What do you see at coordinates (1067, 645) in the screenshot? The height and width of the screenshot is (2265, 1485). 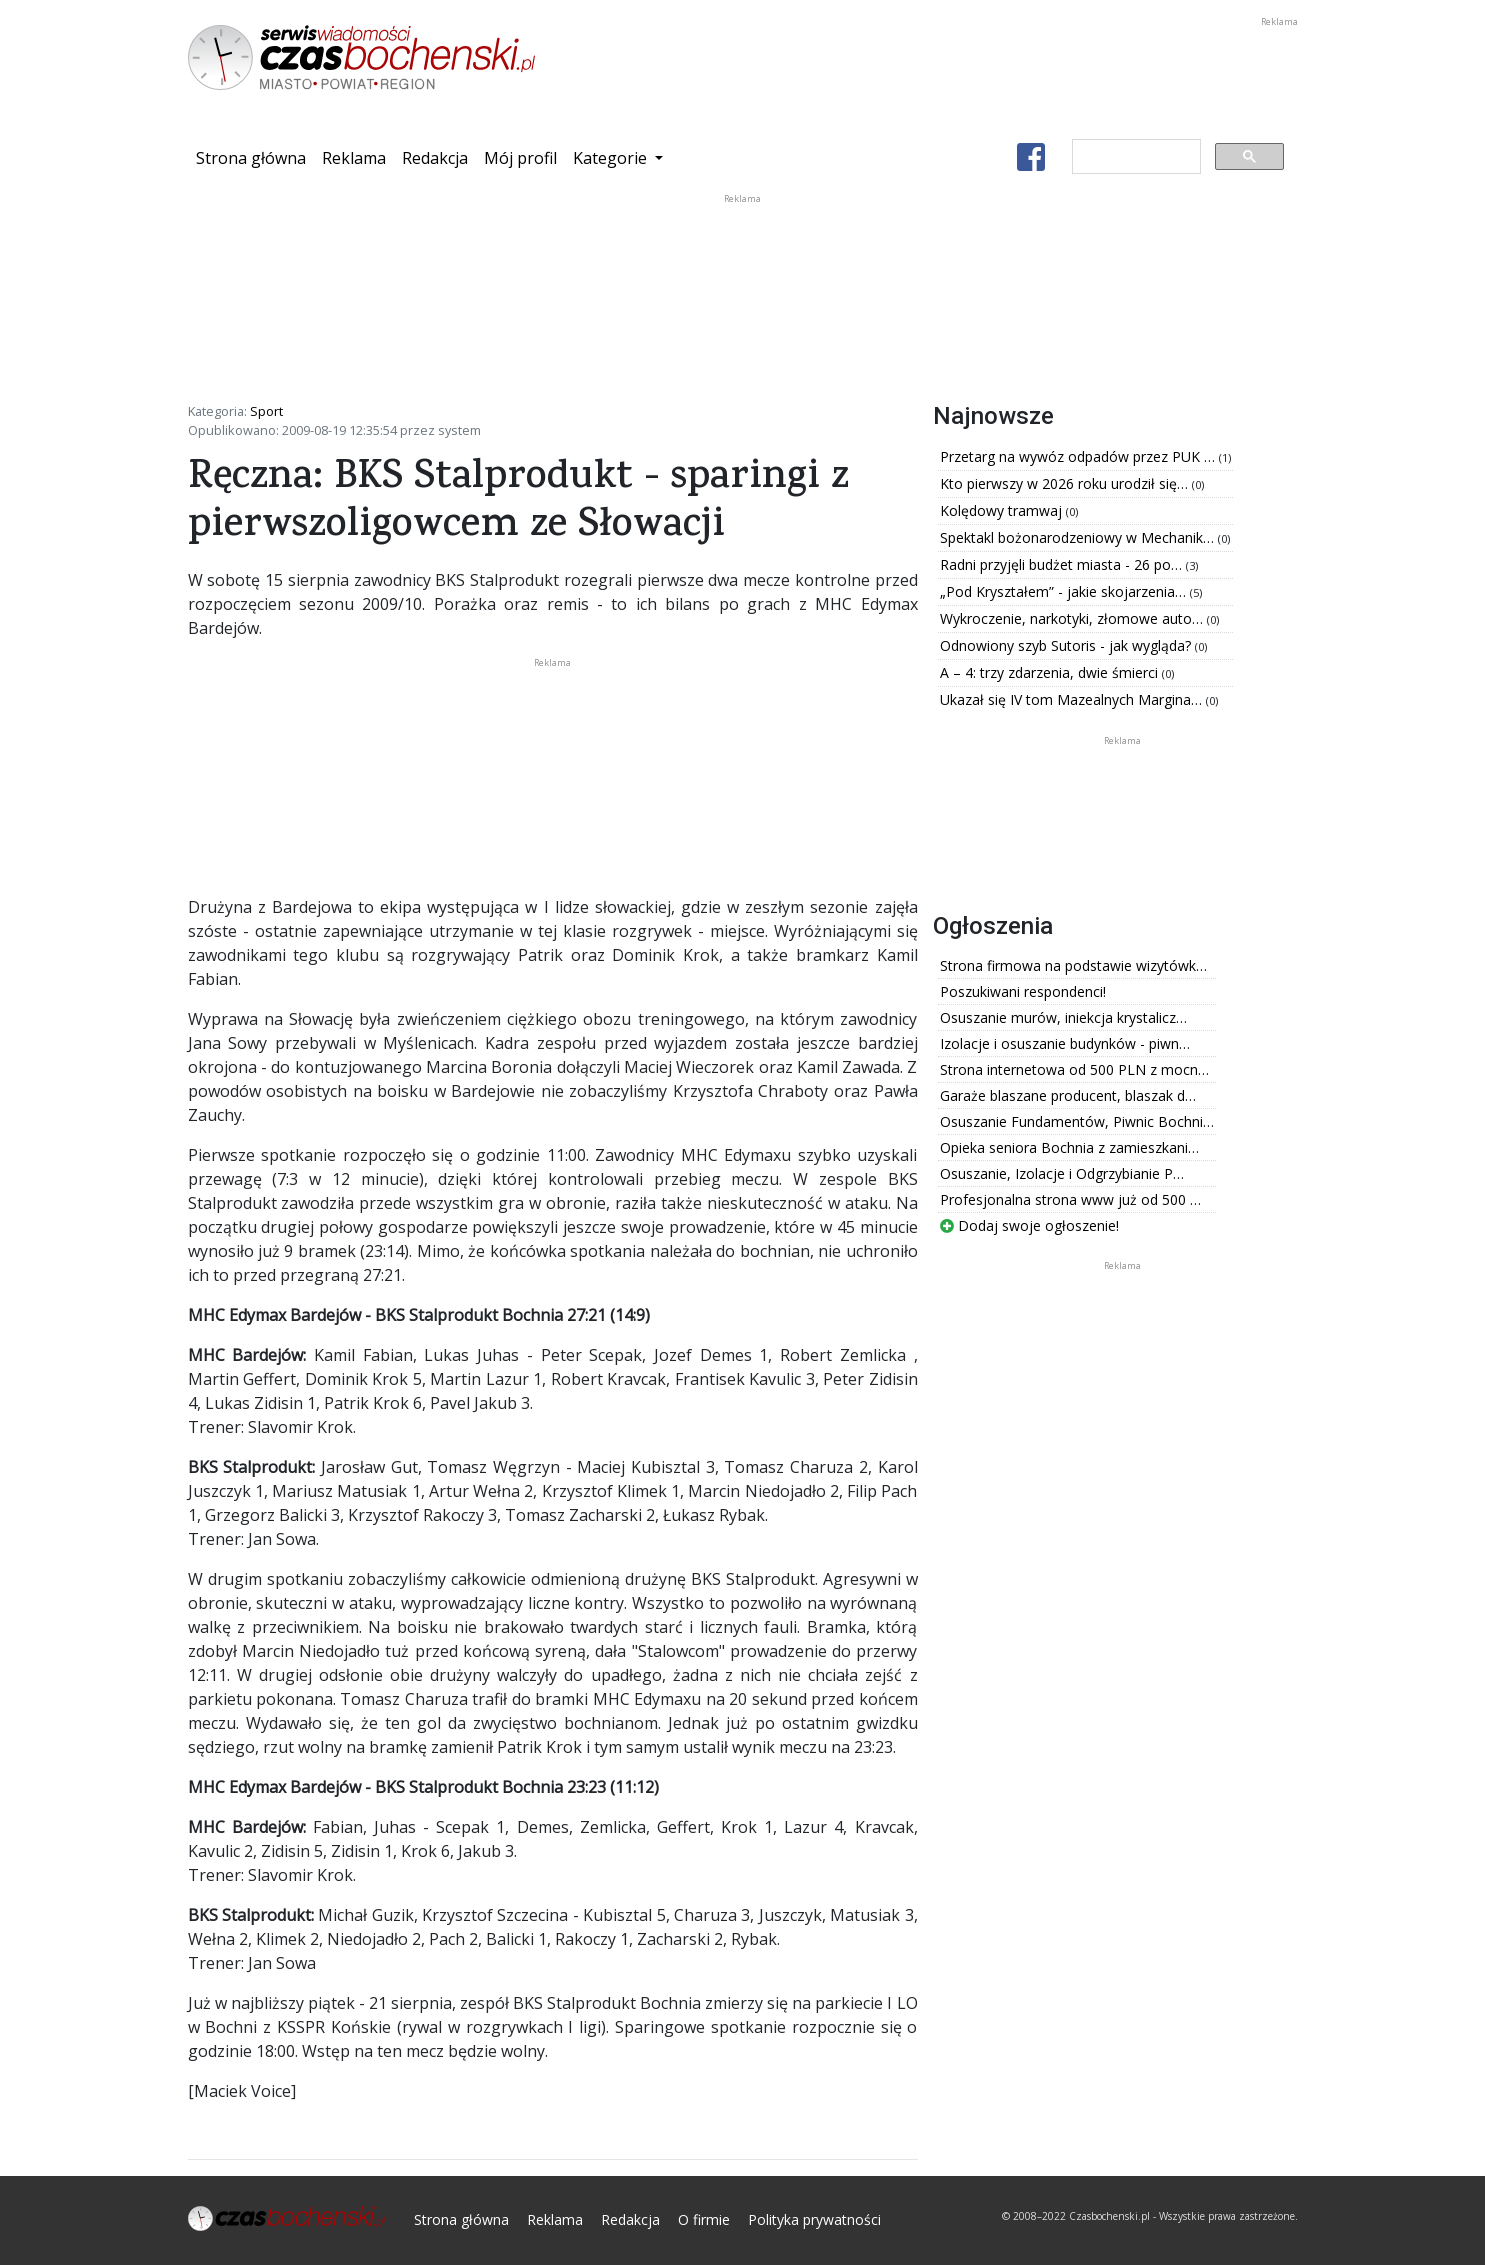 I see `Odnowiony szyb Sutoris - jak wygląda?` at bounding box center [1067, 645].